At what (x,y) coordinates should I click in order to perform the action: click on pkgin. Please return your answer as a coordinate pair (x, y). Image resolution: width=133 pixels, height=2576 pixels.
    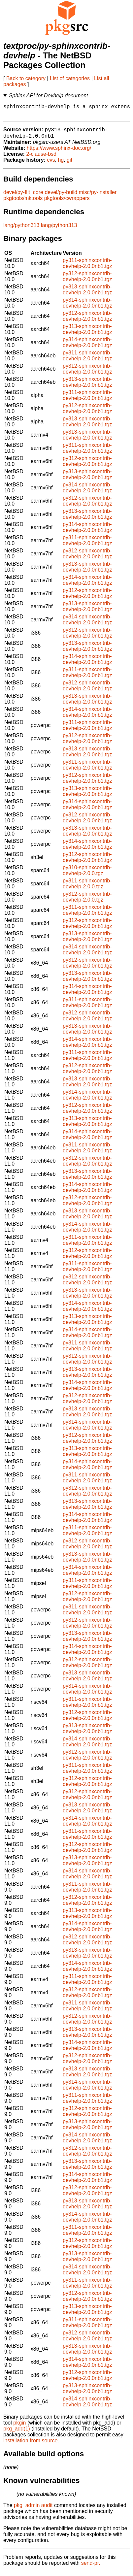
    Looking at the image, I should click on (19, 2427).